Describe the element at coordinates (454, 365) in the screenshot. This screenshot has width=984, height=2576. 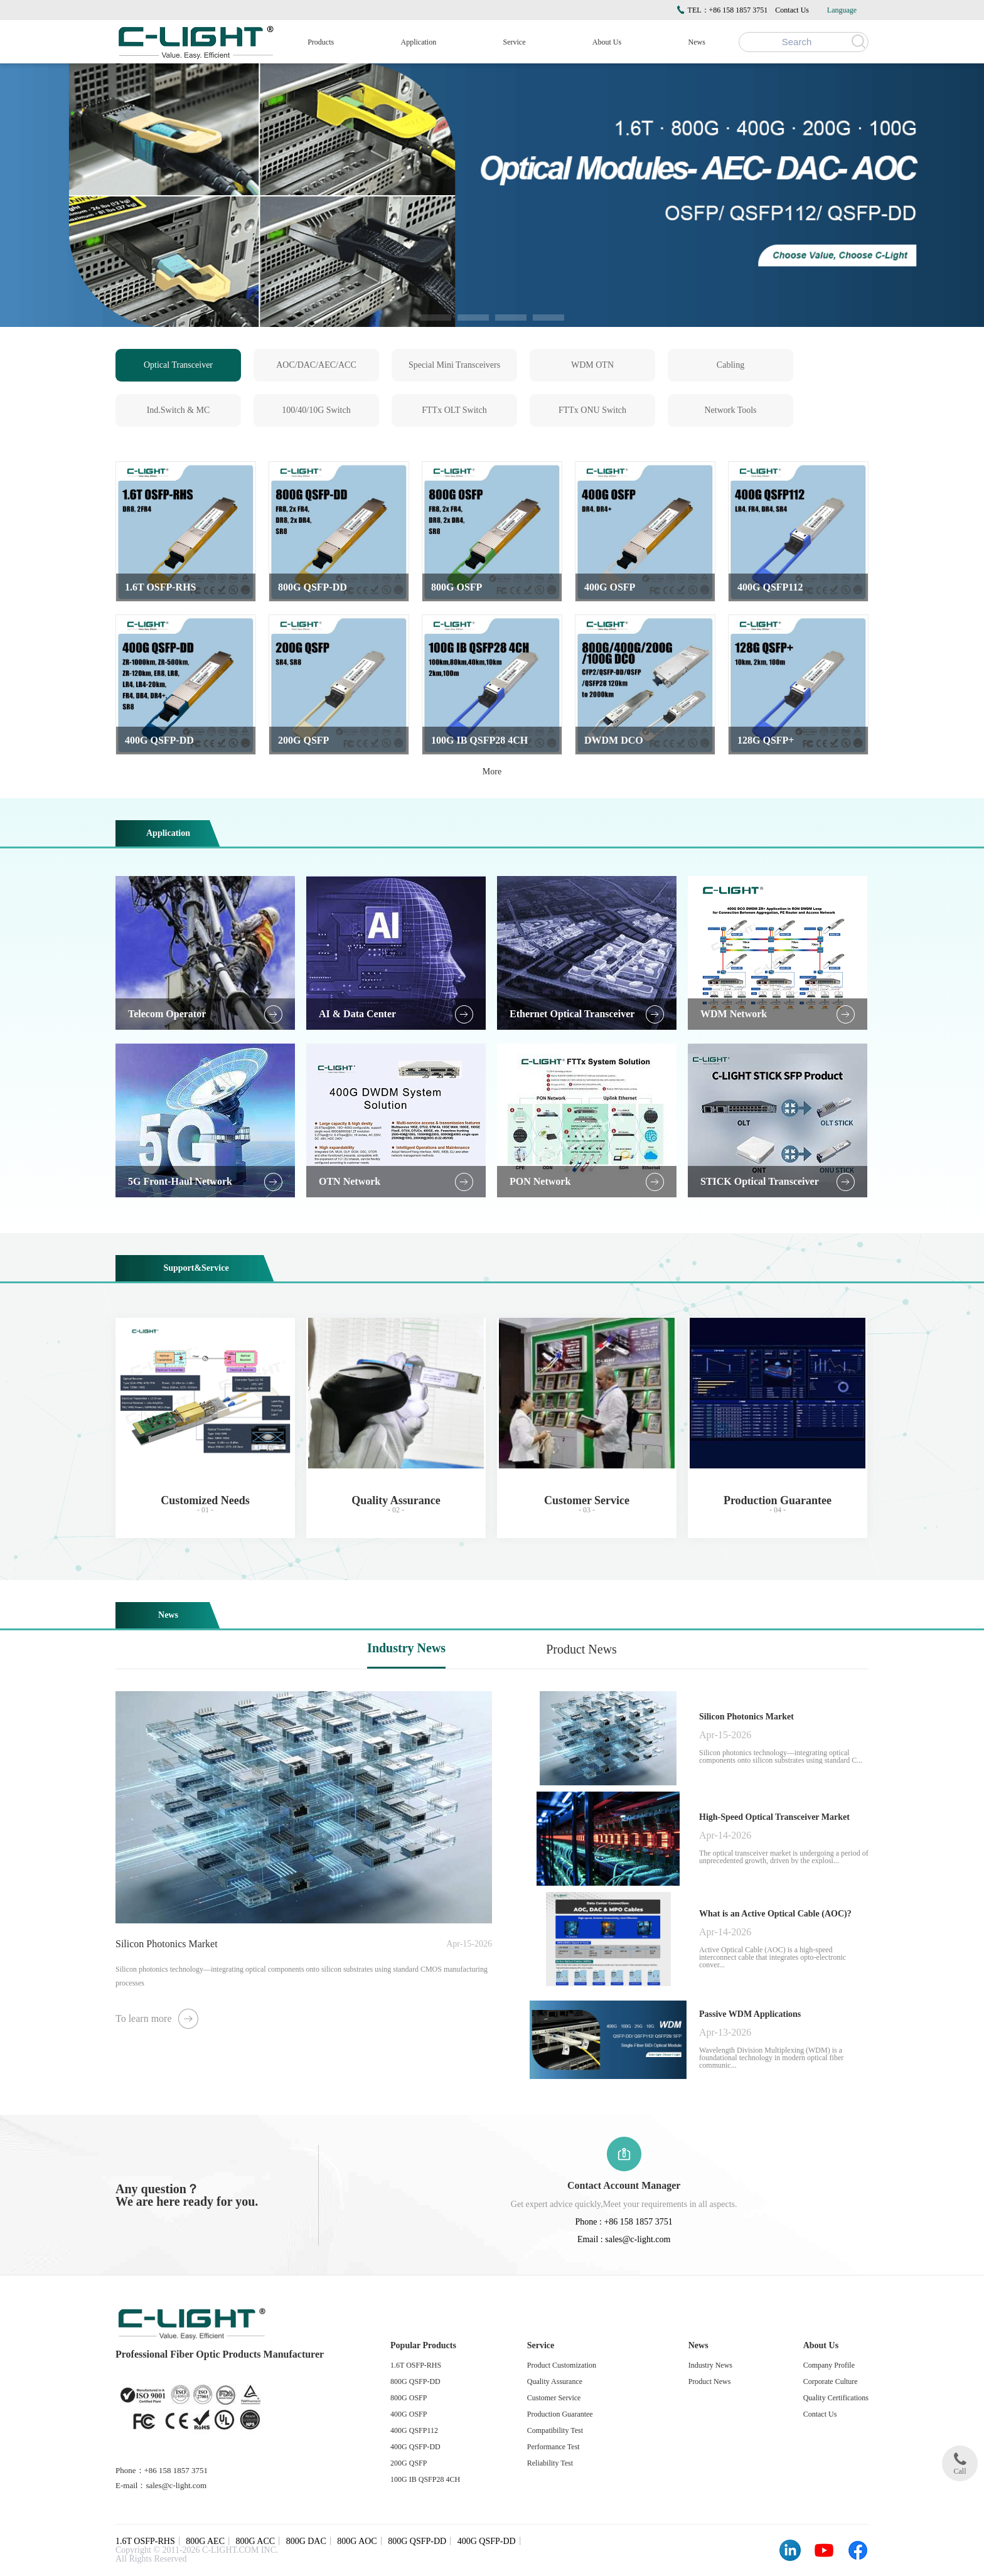
I see `Special Mini Transceivers` at that location.